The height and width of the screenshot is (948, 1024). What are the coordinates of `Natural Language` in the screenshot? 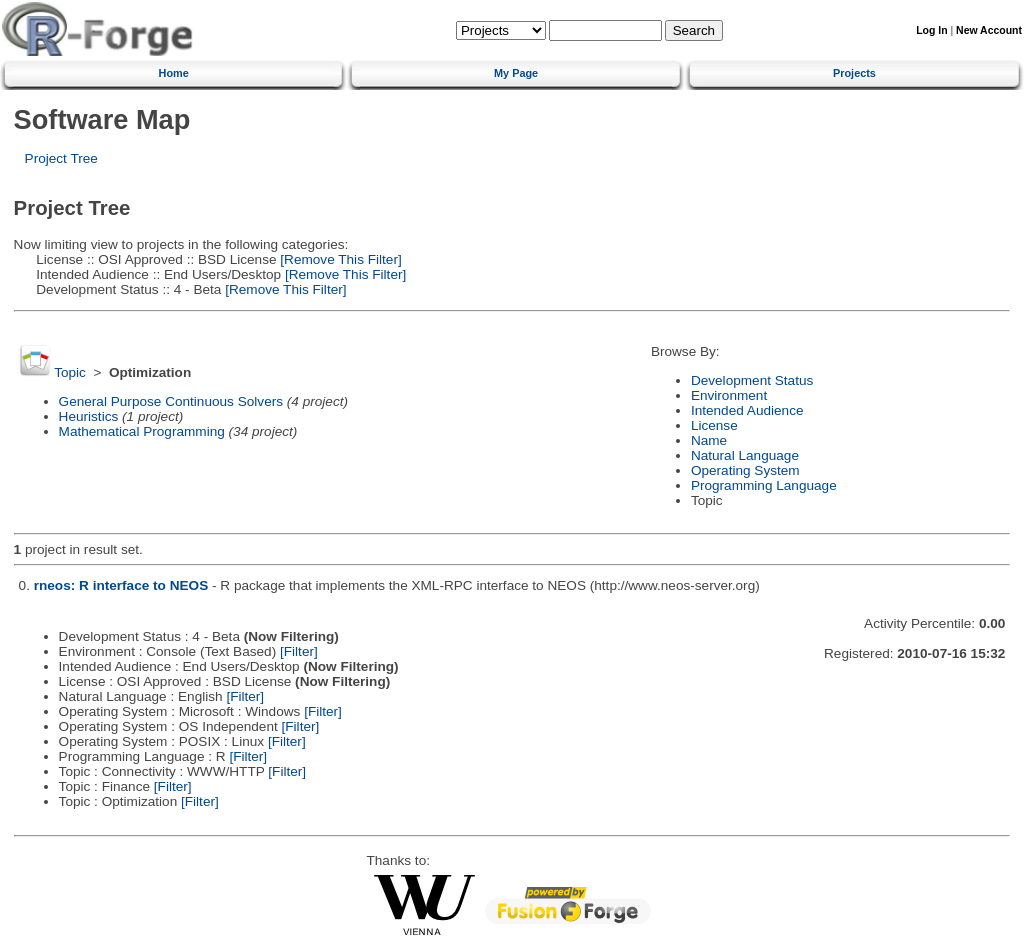 It's located at (745, 455).